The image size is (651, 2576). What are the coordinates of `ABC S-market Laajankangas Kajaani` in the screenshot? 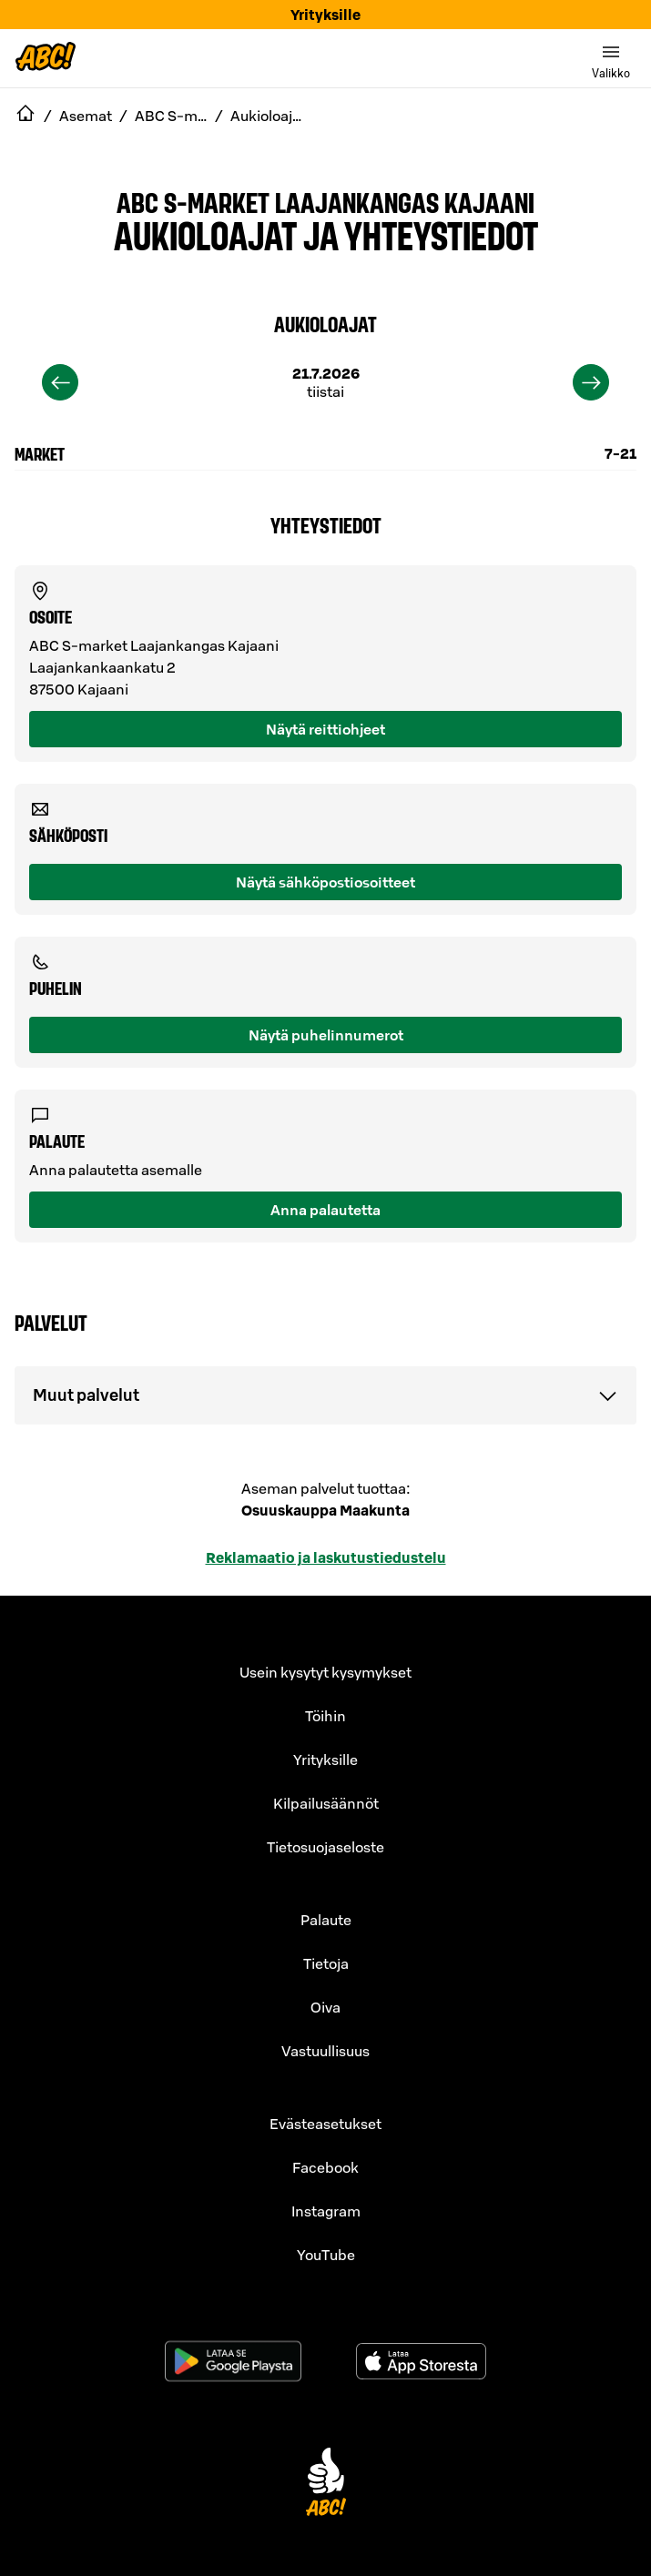 It's located at (325, 201).